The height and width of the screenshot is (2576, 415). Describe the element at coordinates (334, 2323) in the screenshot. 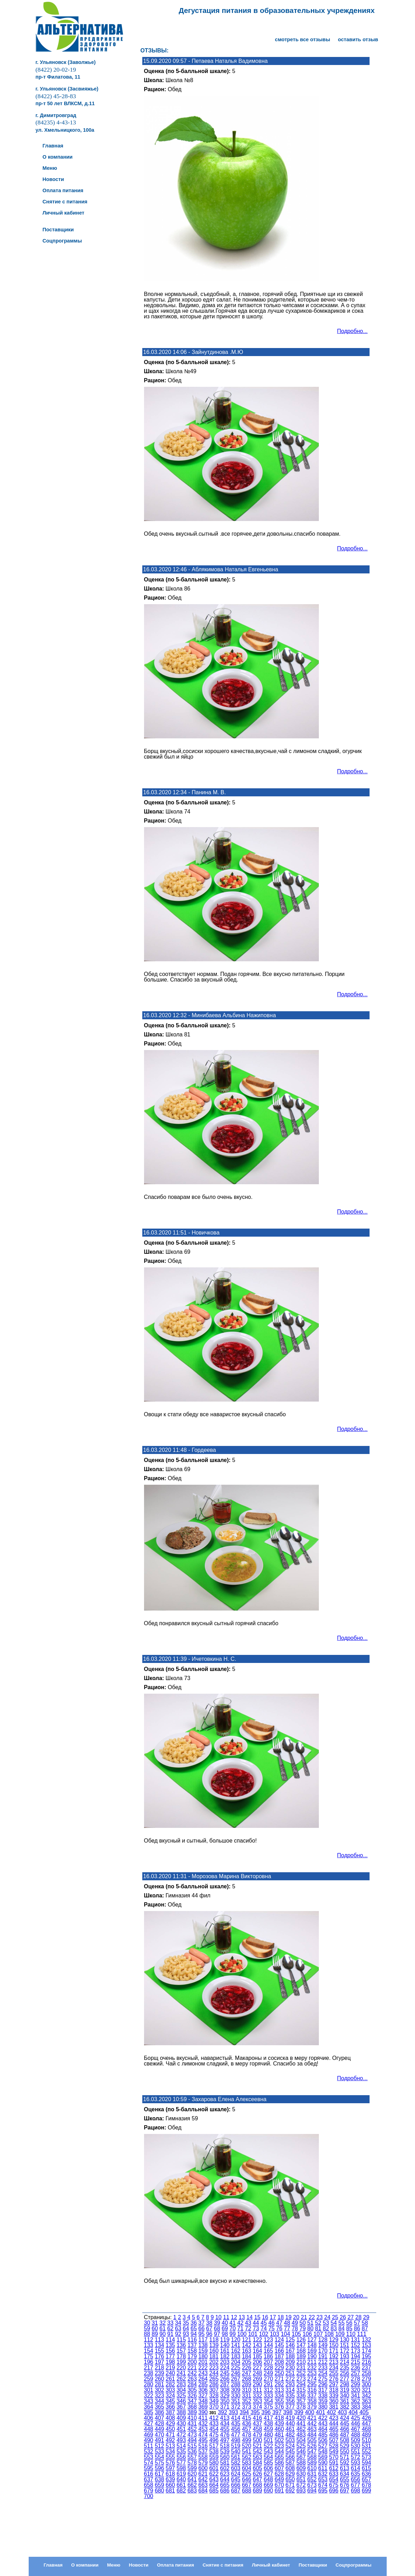

I see `54` at that location.